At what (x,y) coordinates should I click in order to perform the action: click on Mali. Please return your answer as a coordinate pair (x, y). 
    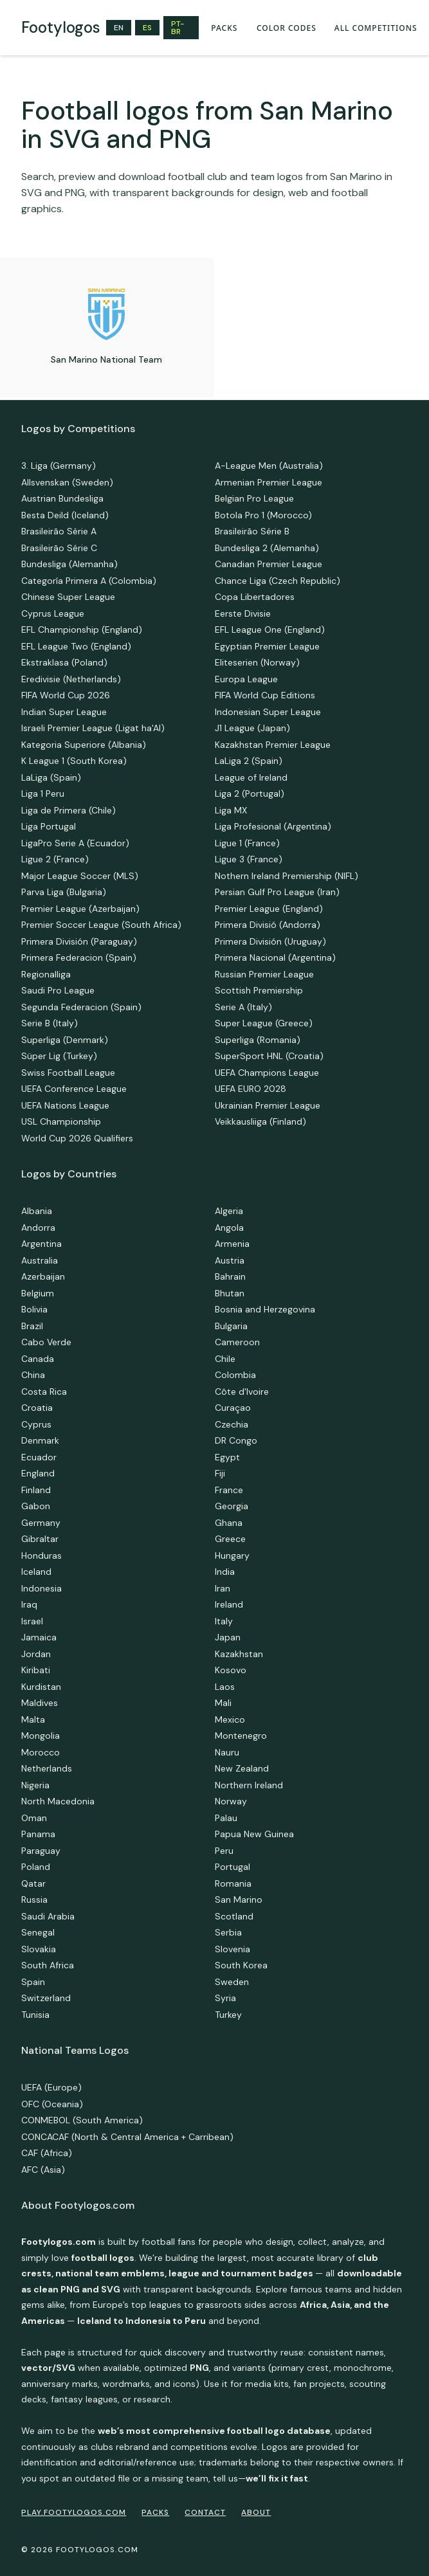
    Looking at the image, I should click on (223, 1703).